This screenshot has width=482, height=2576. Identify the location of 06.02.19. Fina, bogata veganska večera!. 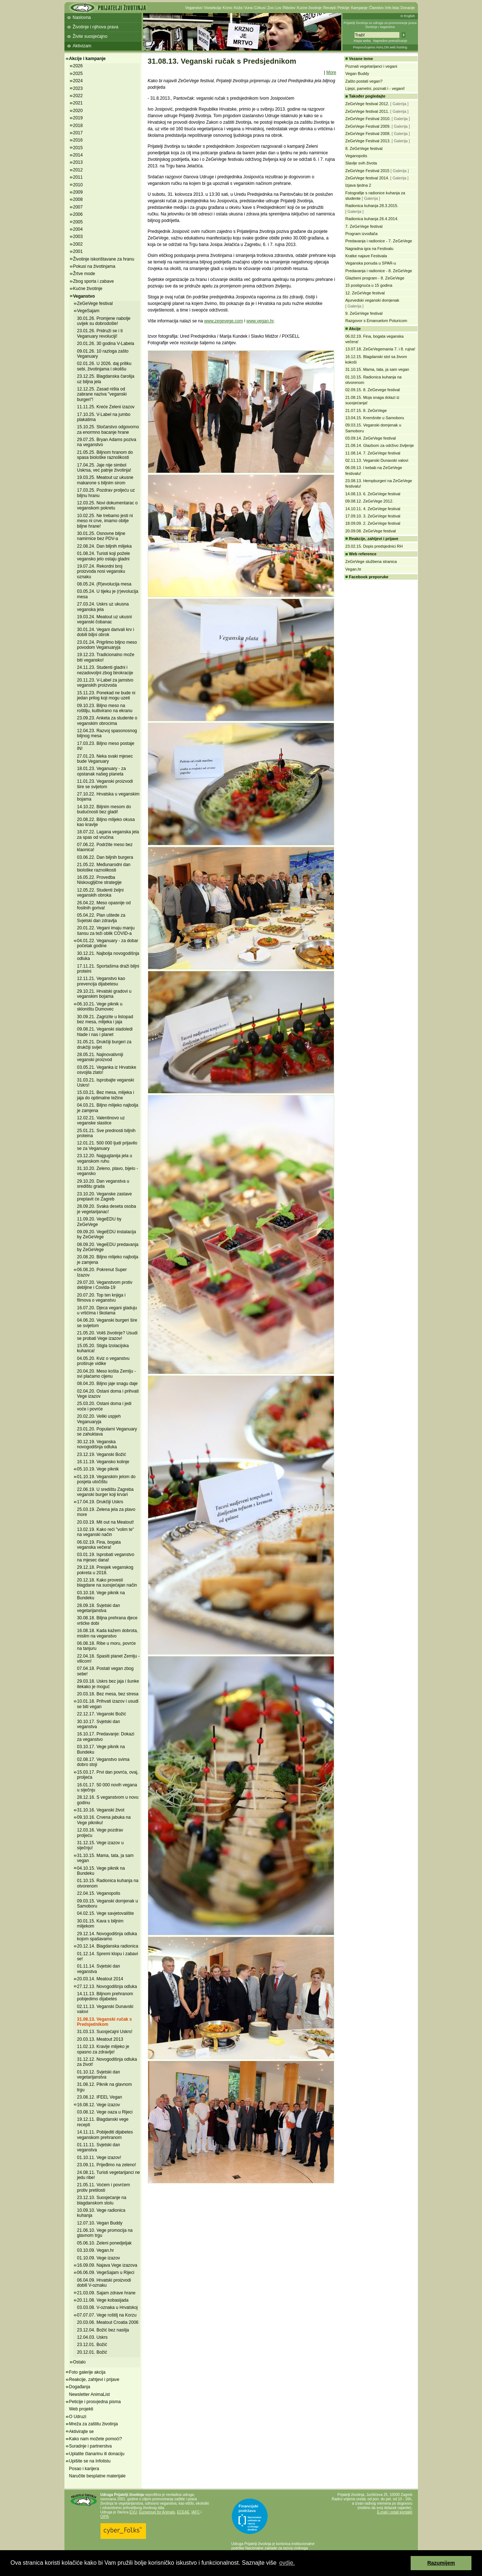
(99, 1545).